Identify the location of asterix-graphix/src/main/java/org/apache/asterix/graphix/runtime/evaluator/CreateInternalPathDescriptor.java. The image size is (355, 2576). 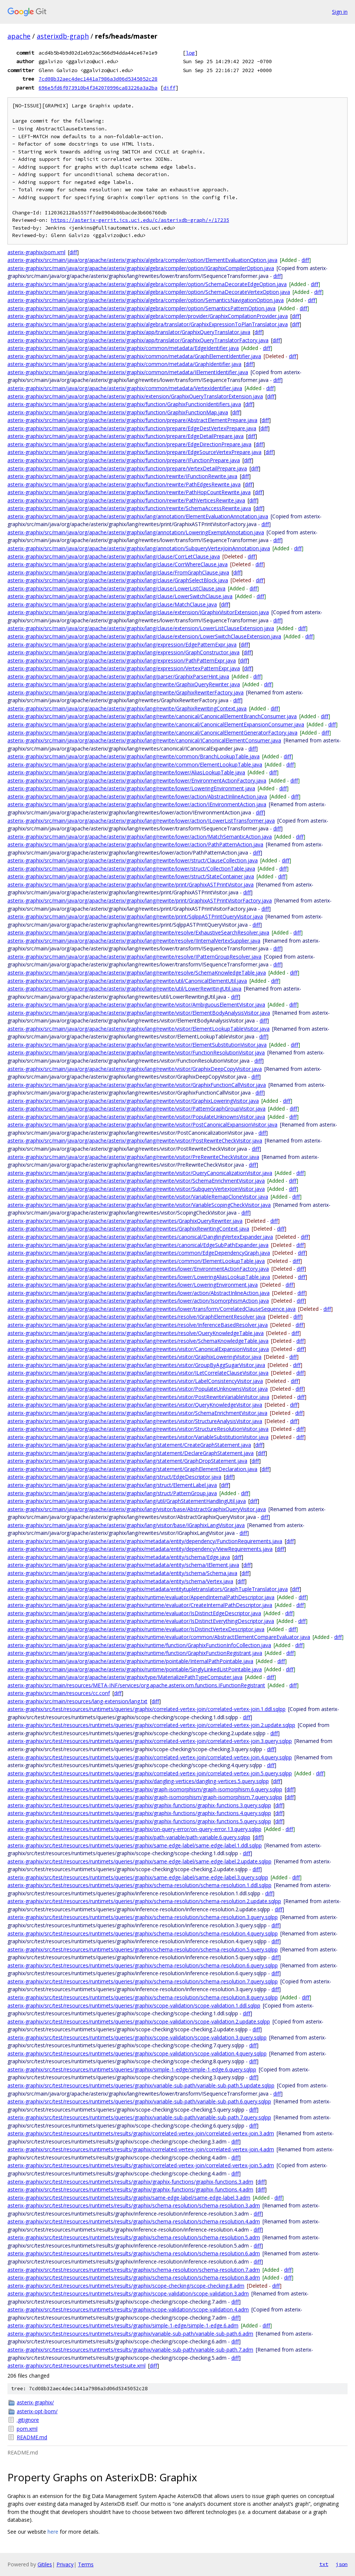
(139, 1604).